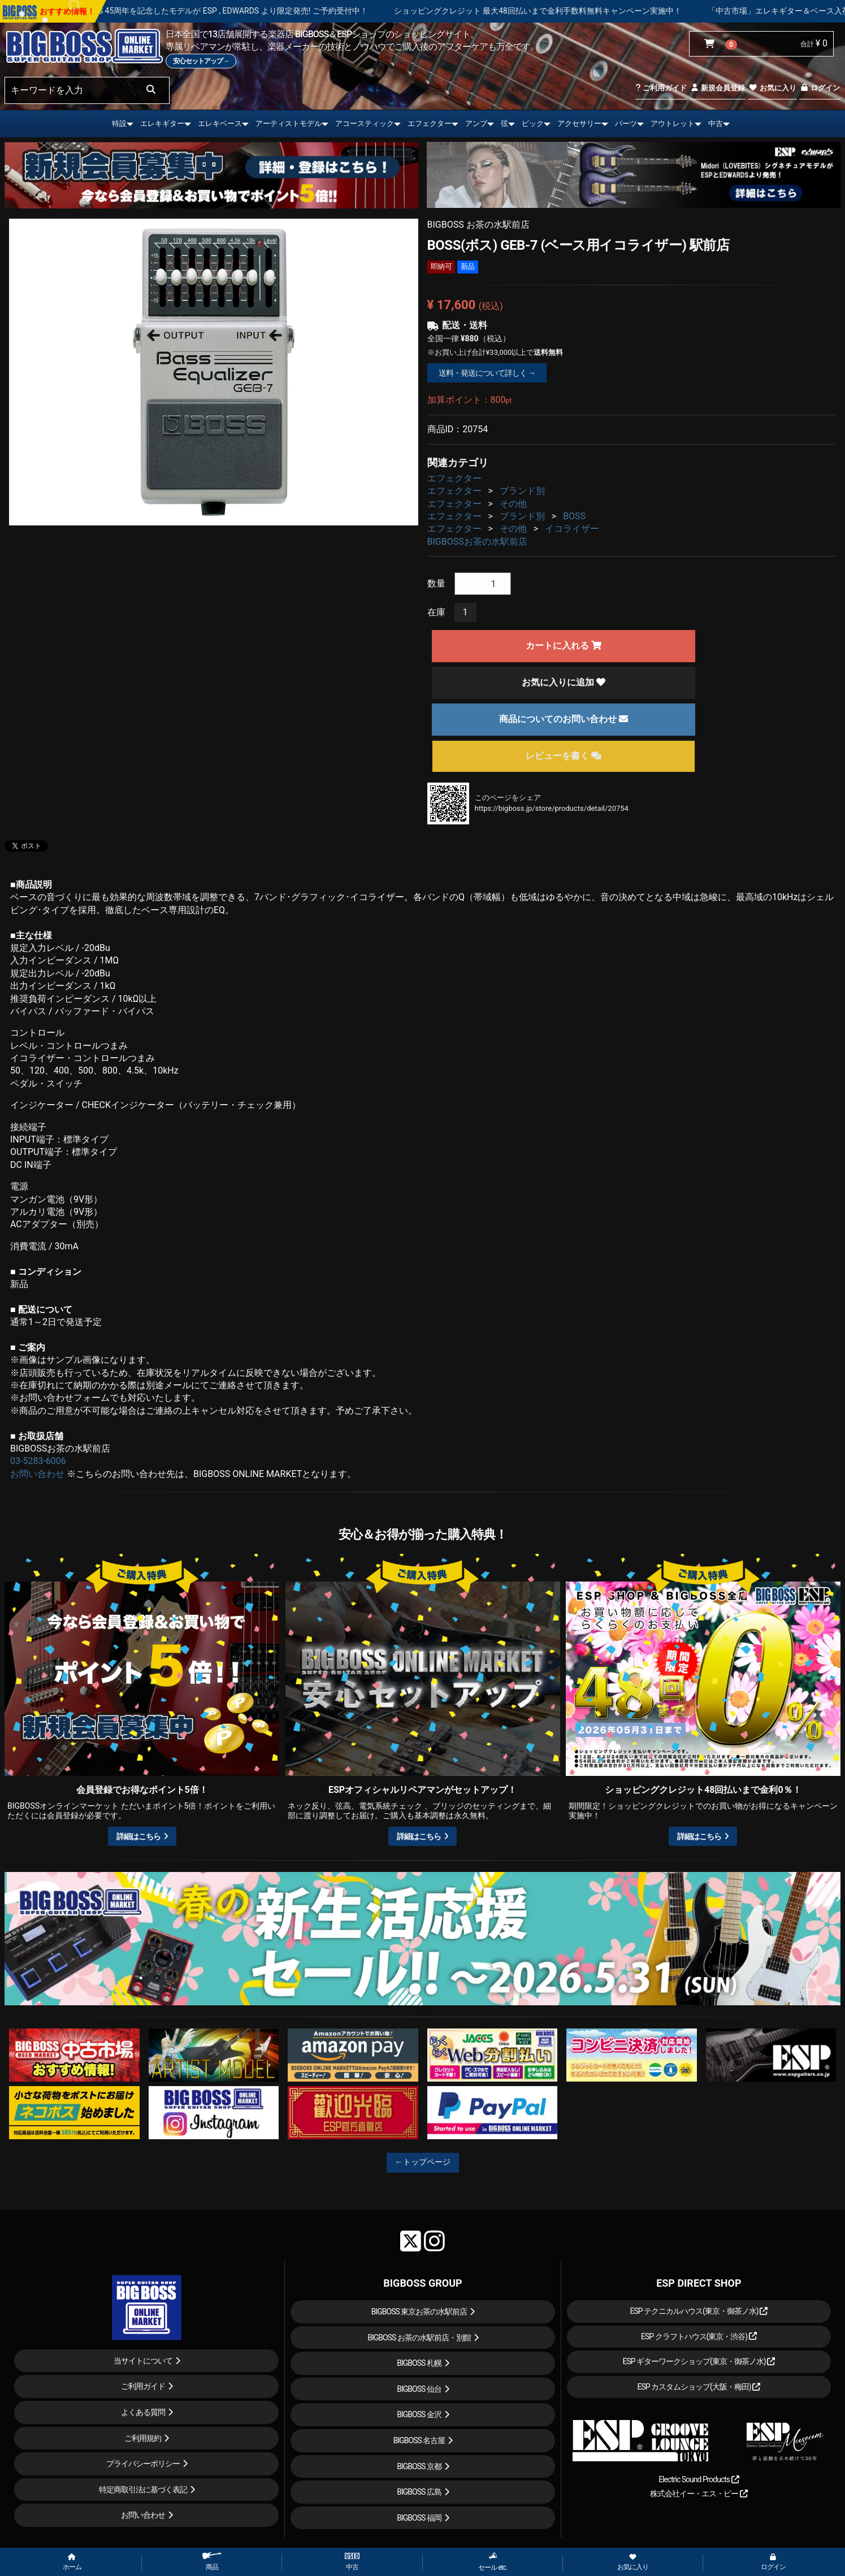 The image size is (845, 2576). I want to click on お気に入り, so click(772, 88).